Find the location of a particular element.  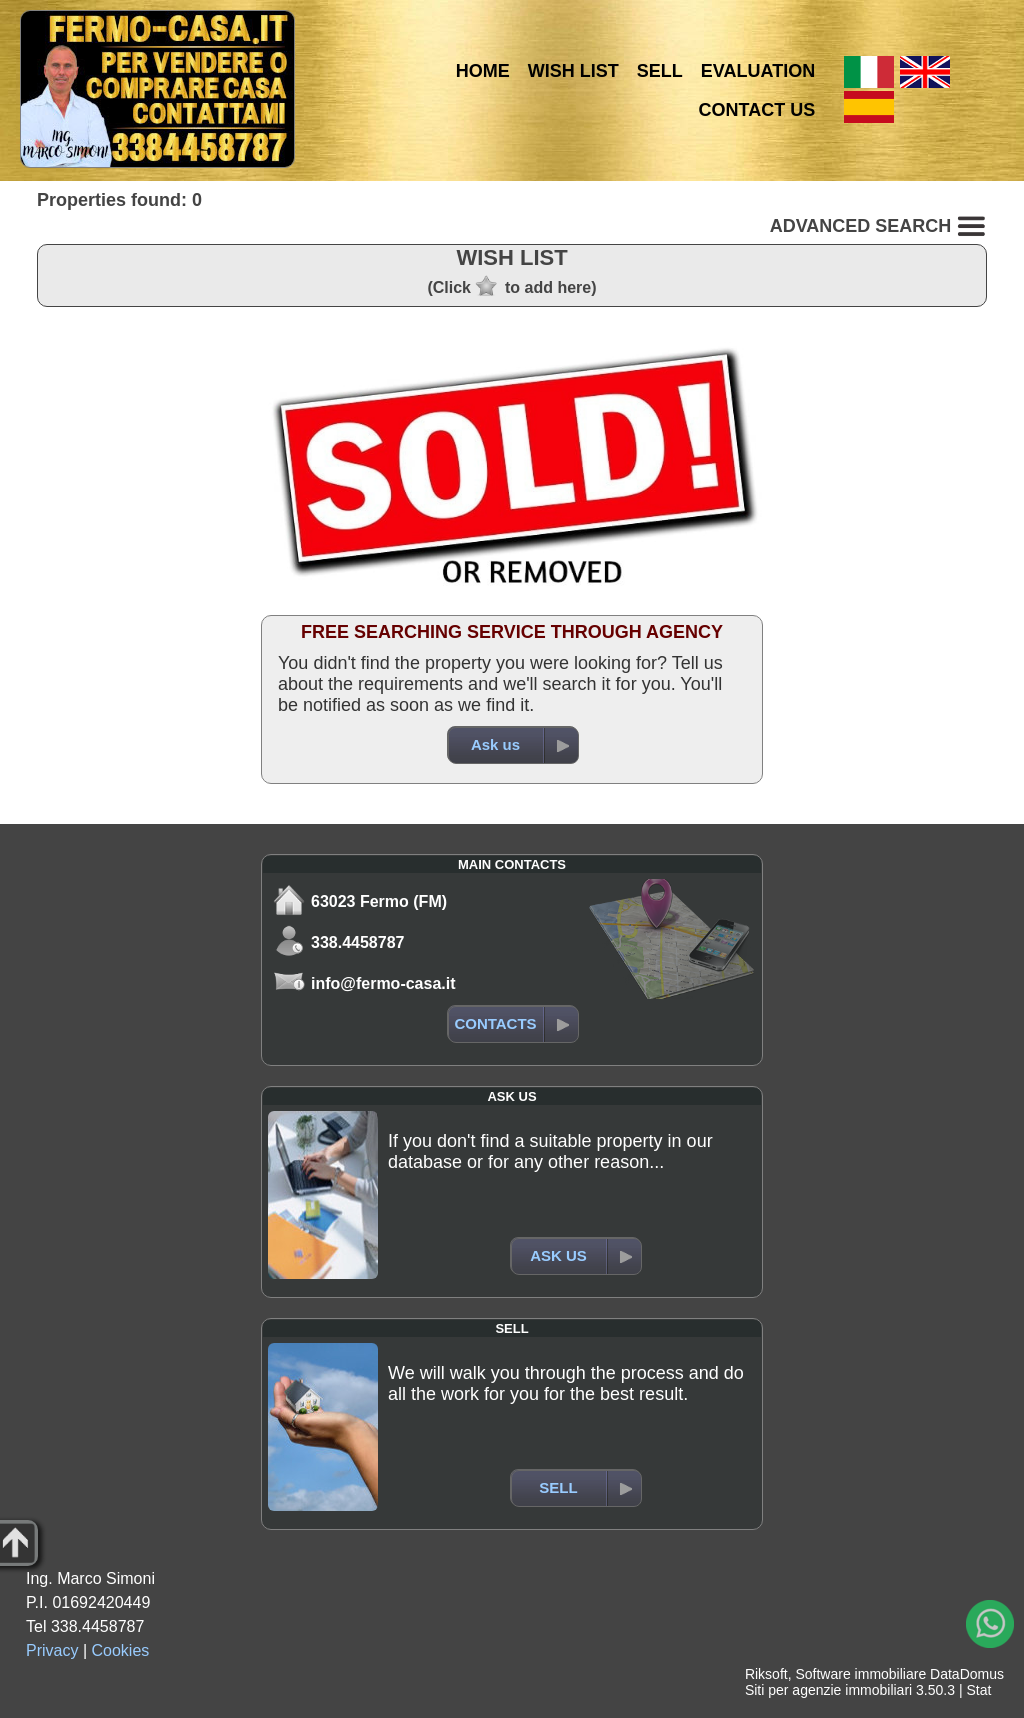

DataDomus is located at coordinates (967, 1674).